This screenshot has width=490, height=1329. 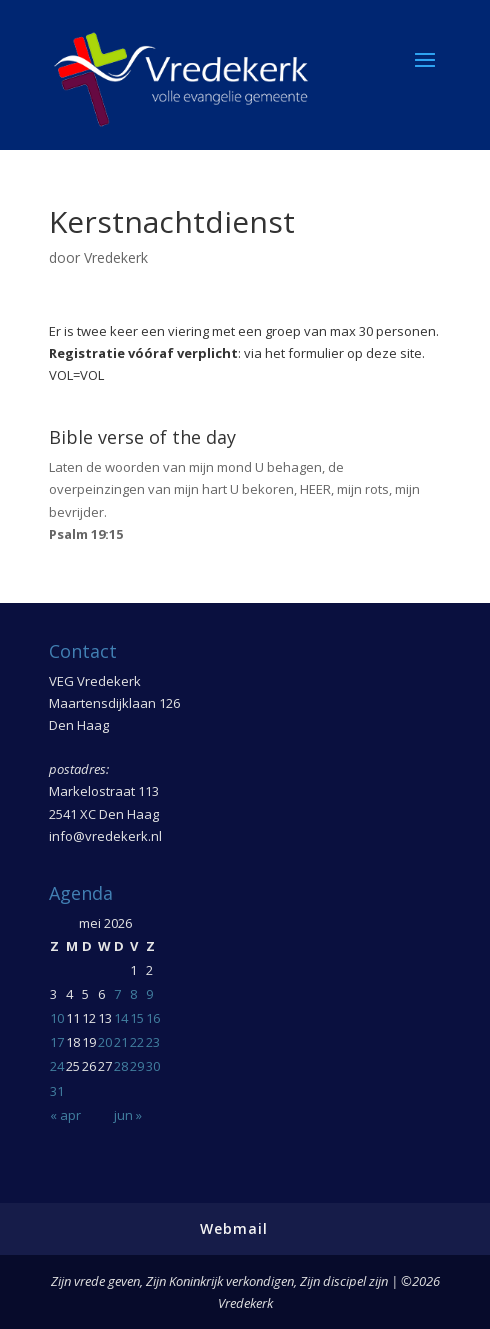 What do you see at coordinates (153, 1042) in the screenshot?
I see `23` at bounding box center [153, 1042].